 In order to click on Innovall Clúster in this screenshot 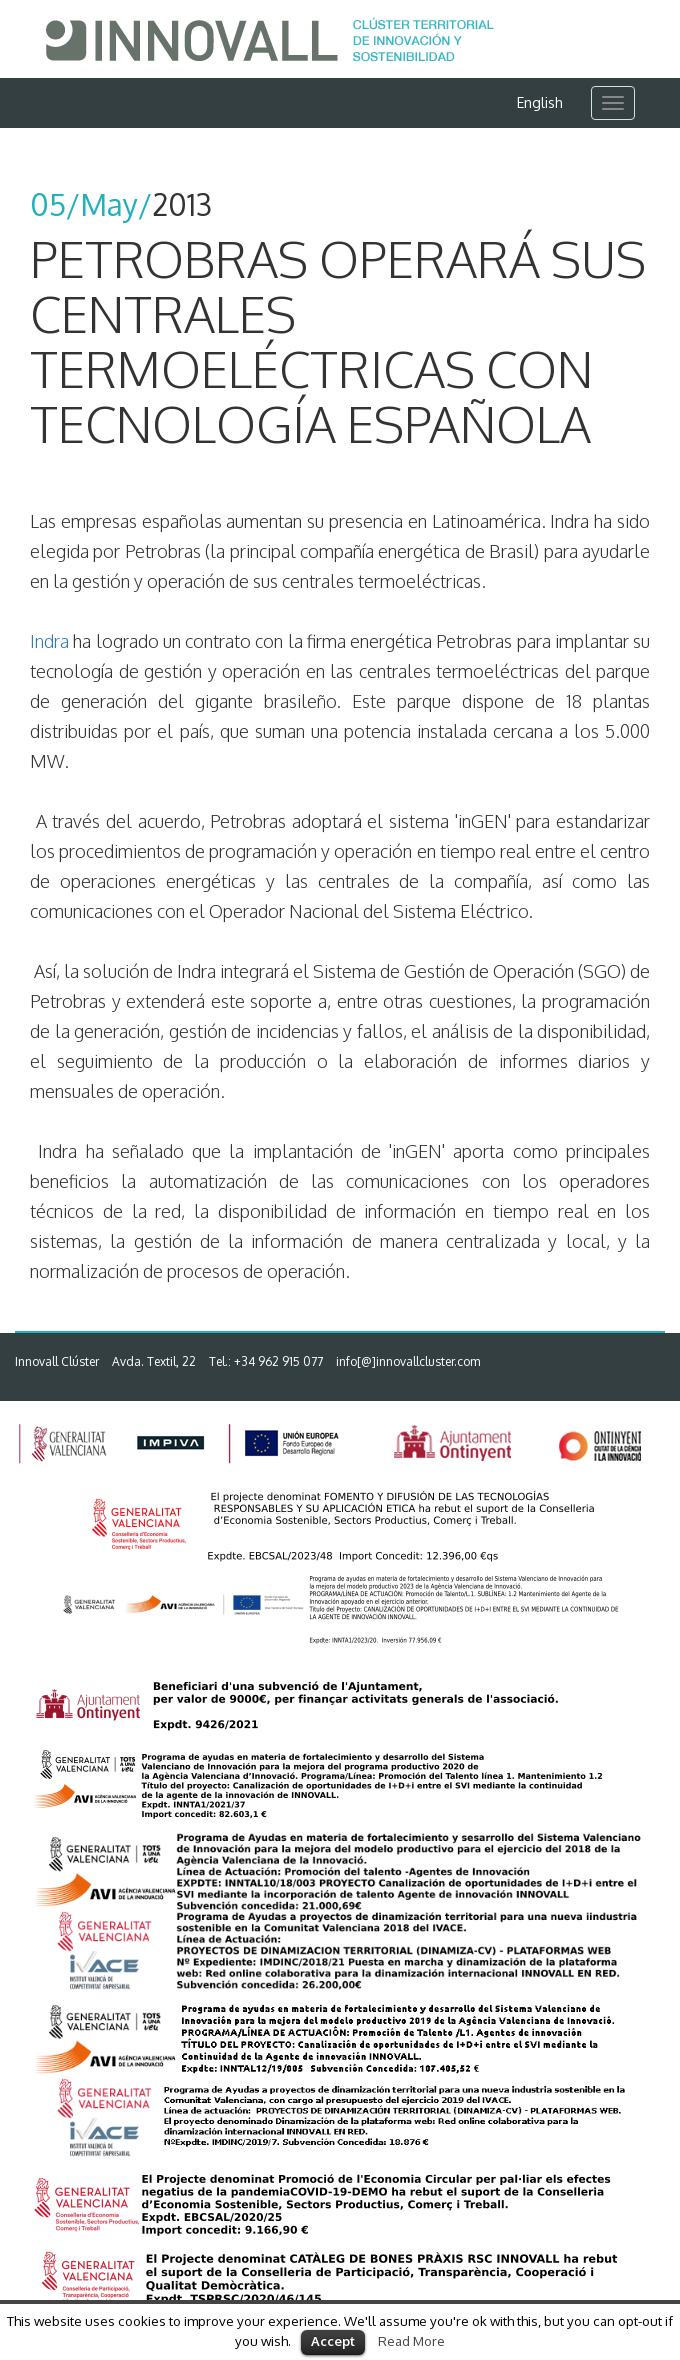, I will do `click(57, 1361)`.